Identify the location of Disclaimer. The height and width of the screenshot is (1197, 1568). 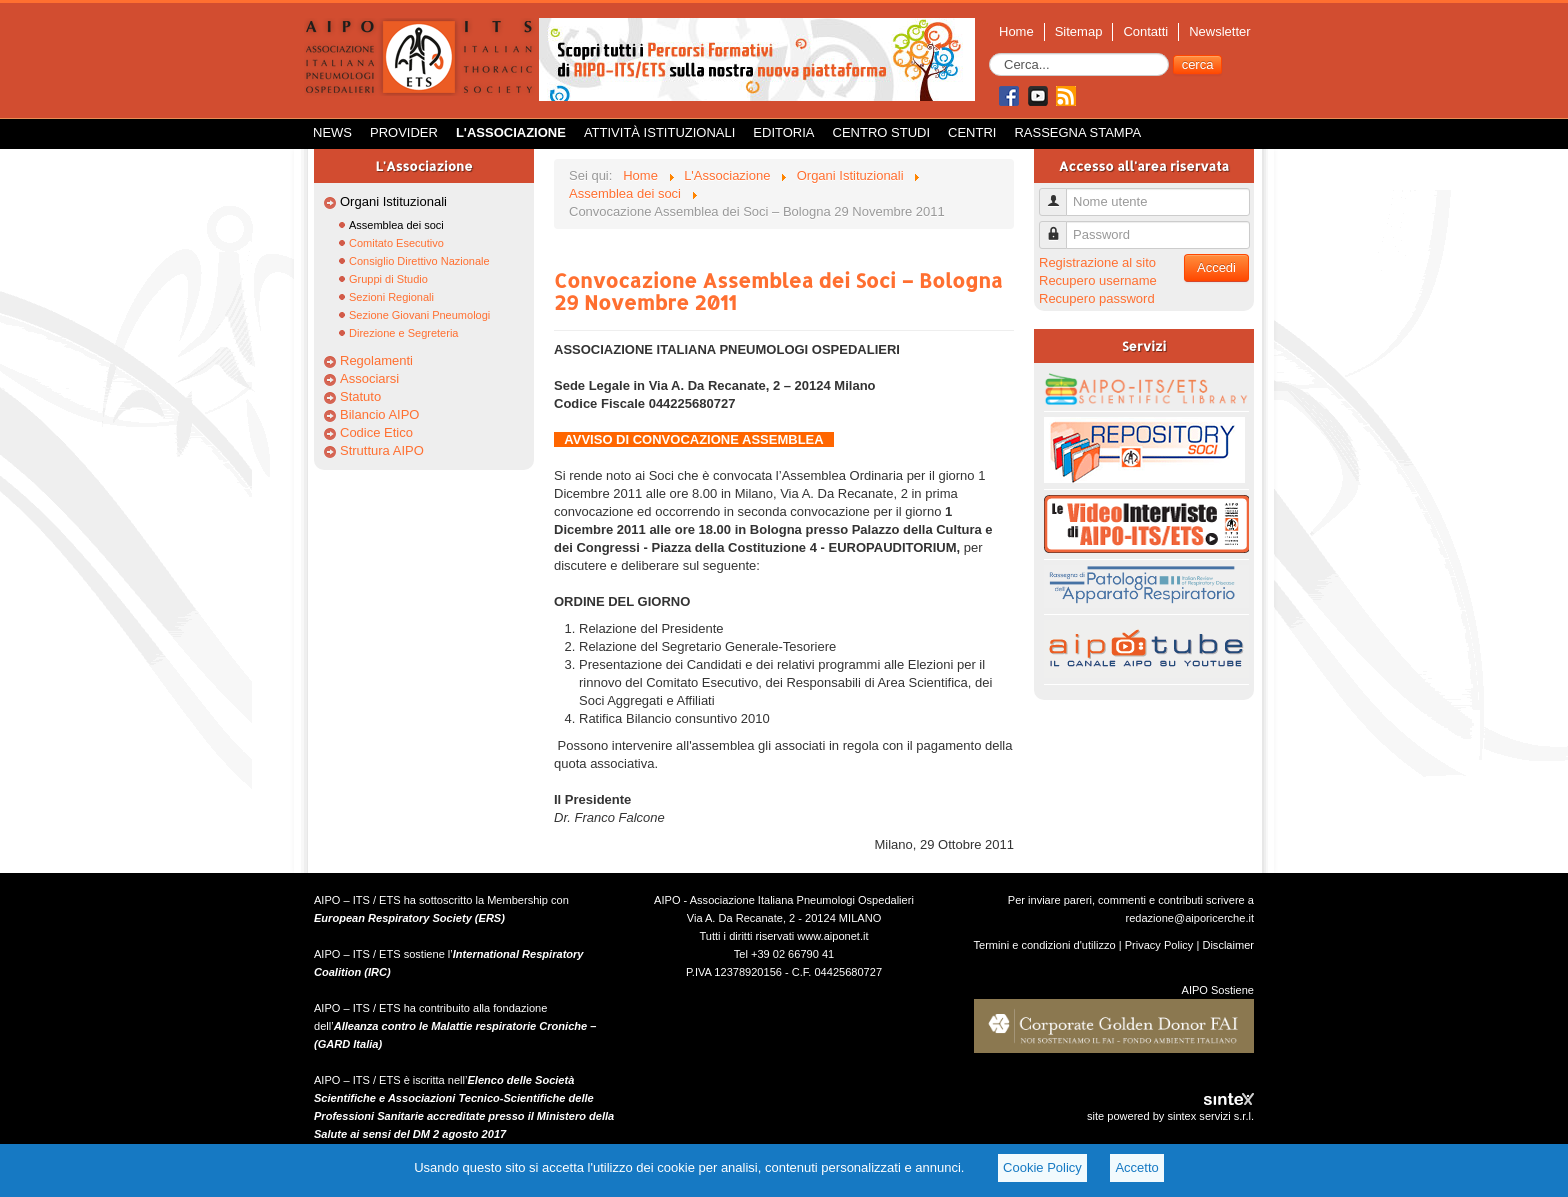
(1228, 945).